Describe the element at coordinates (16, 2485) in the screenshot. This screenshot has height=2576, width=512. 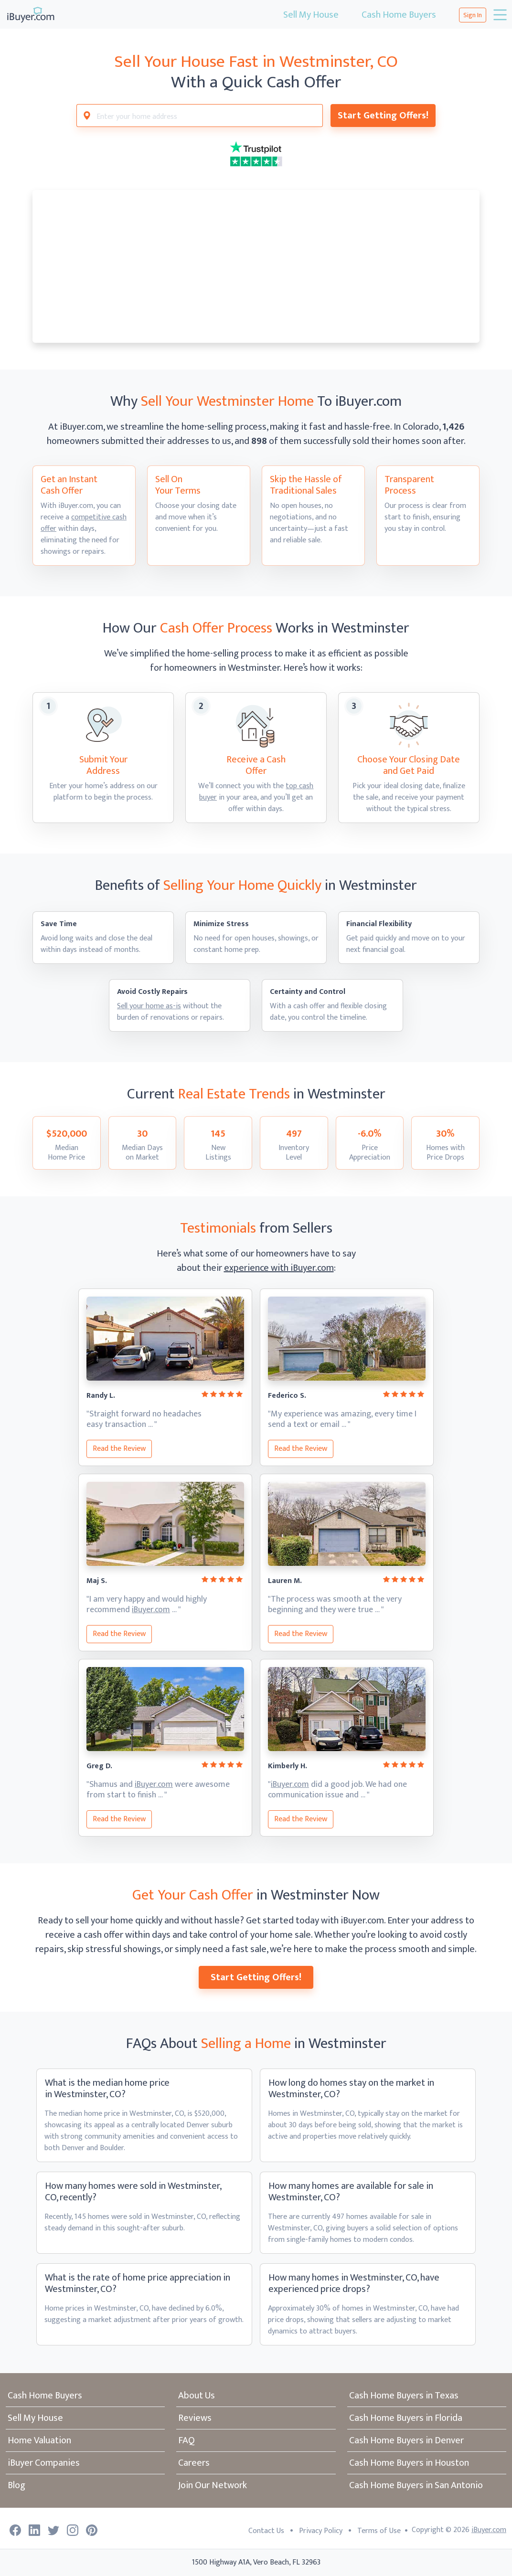
I see `Blog` at that location.